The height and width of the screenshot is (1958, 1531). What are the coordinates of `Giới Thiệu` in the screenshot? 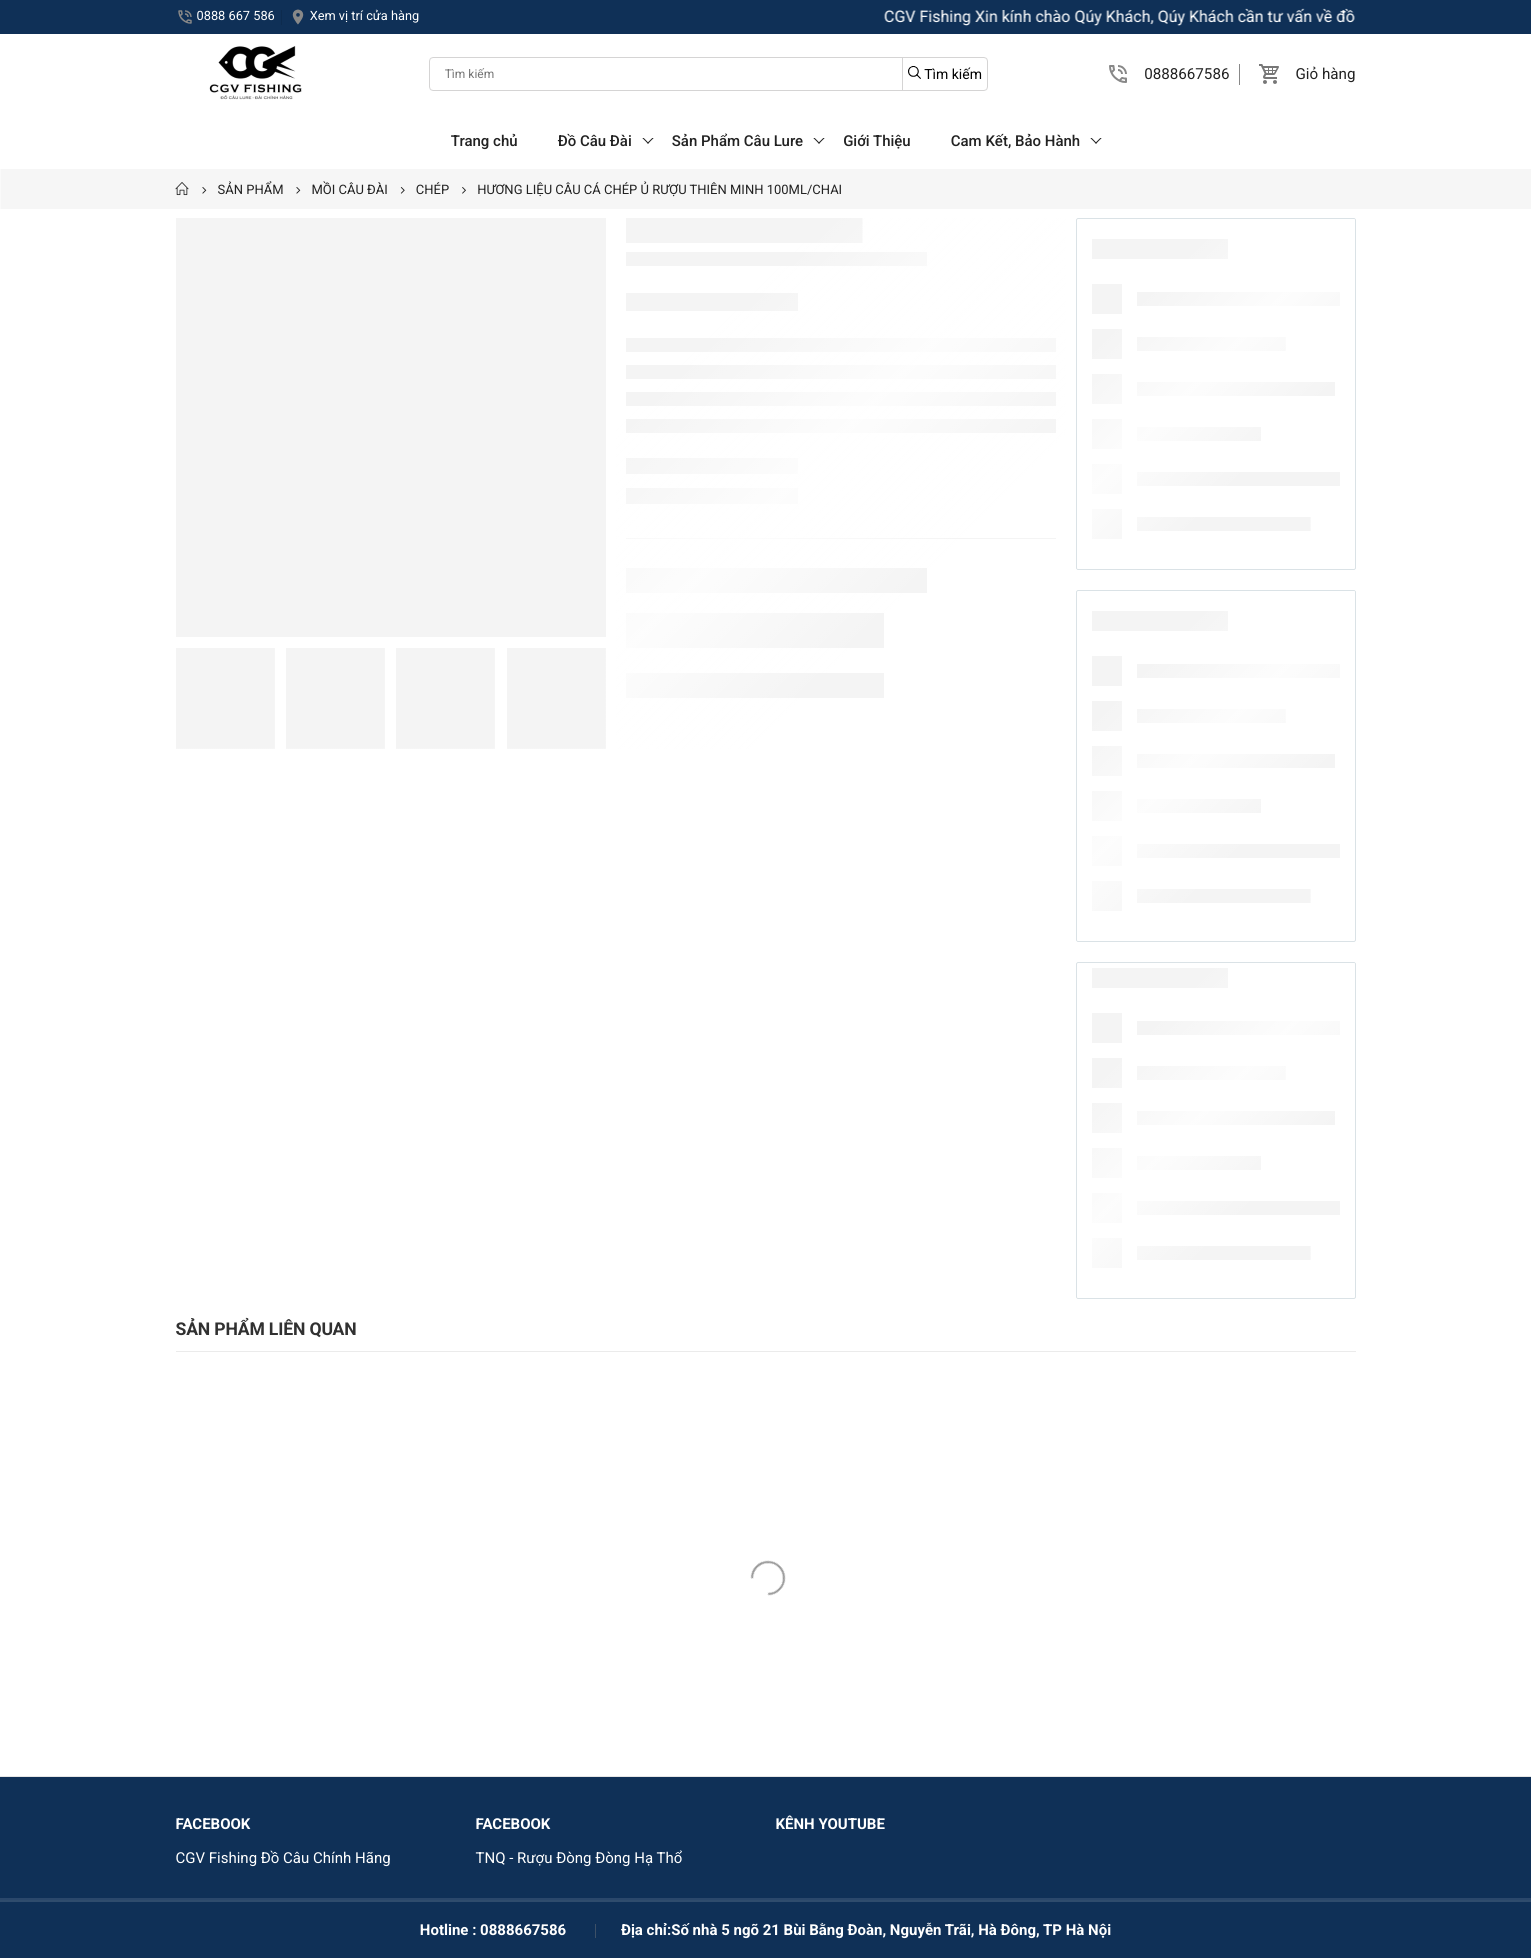 It's located at (877, 141).